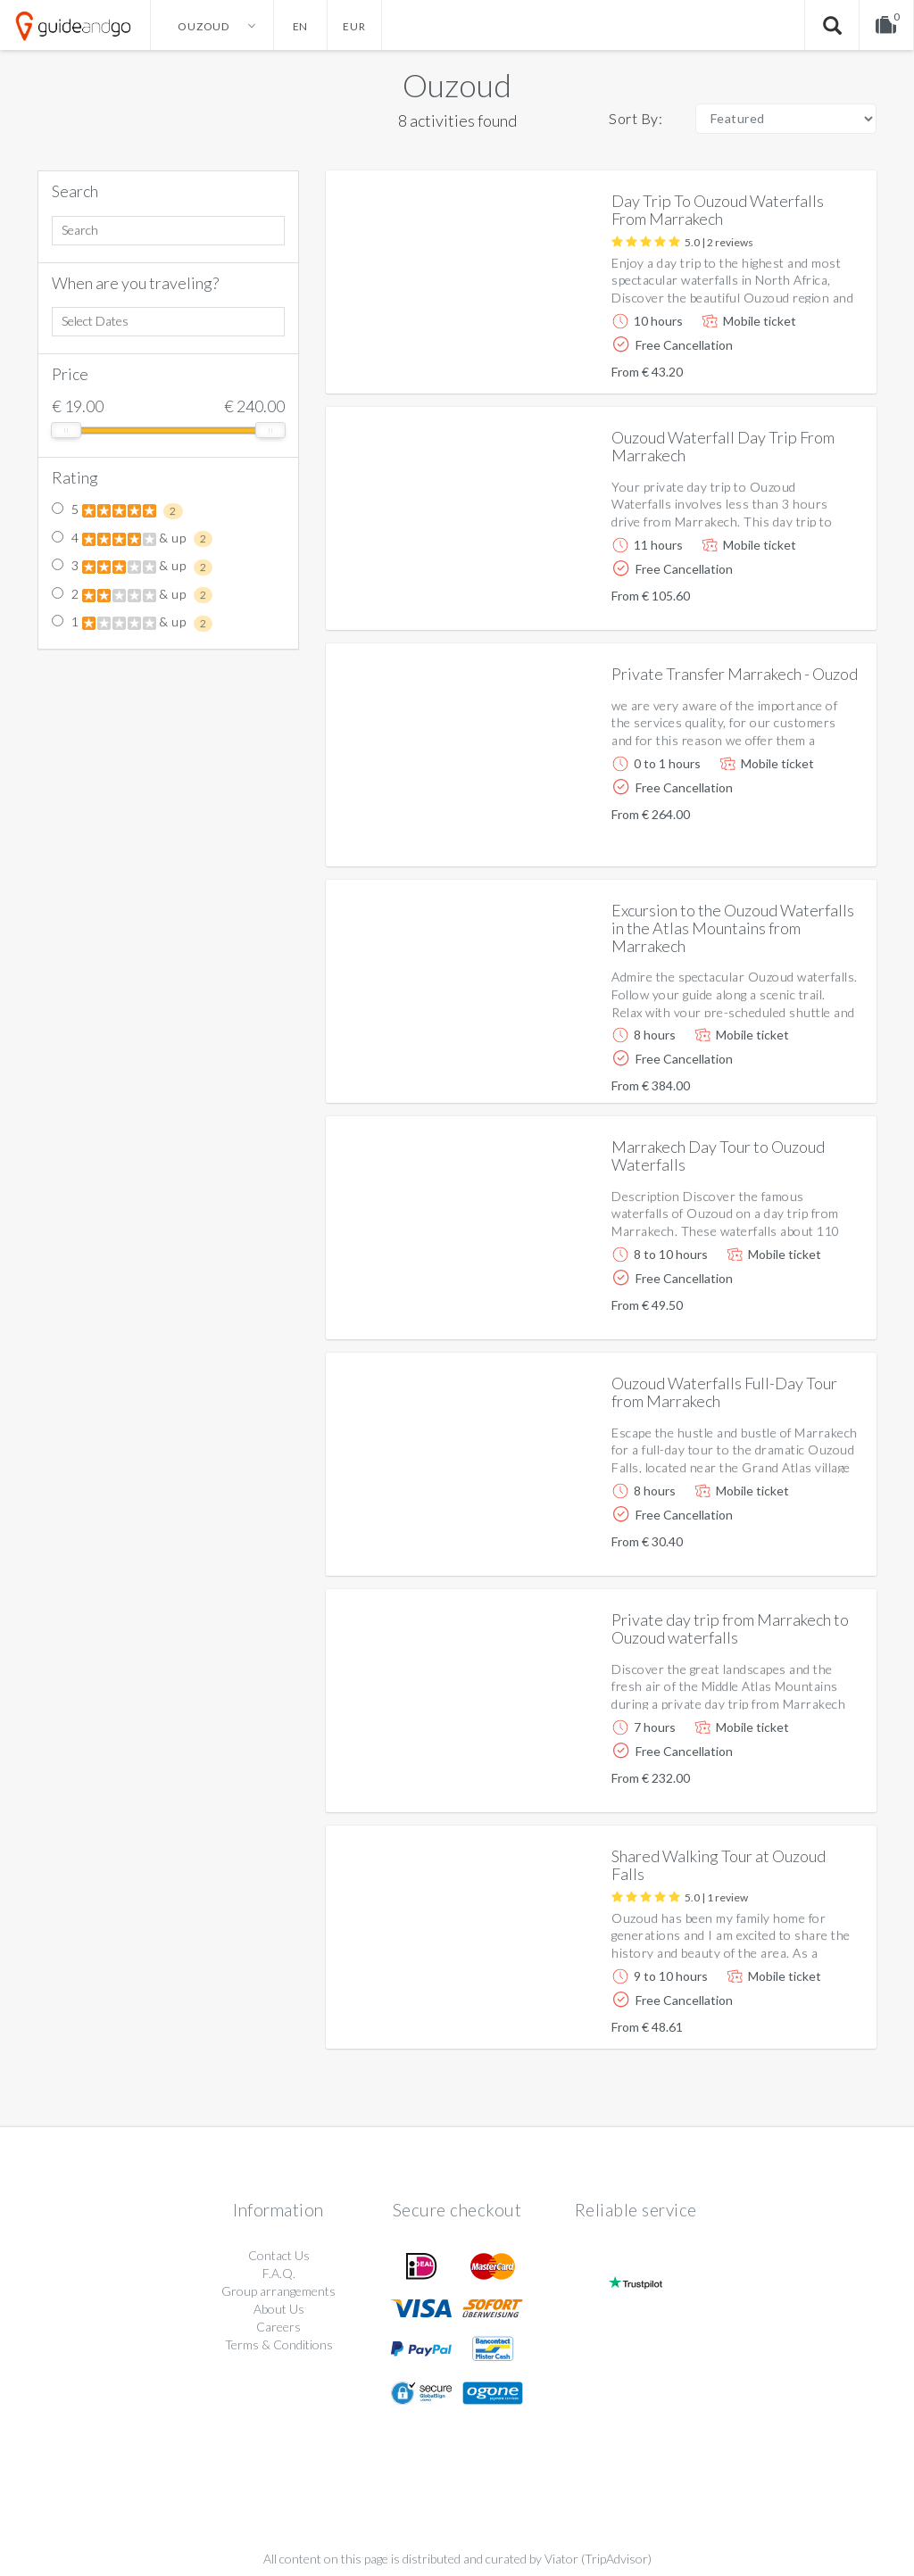 This screenshot has width=914, height=2576. What do you see at coordinates (132, 595) in the screenshot?
I see `2 & up` at bounding box center [132, 595].